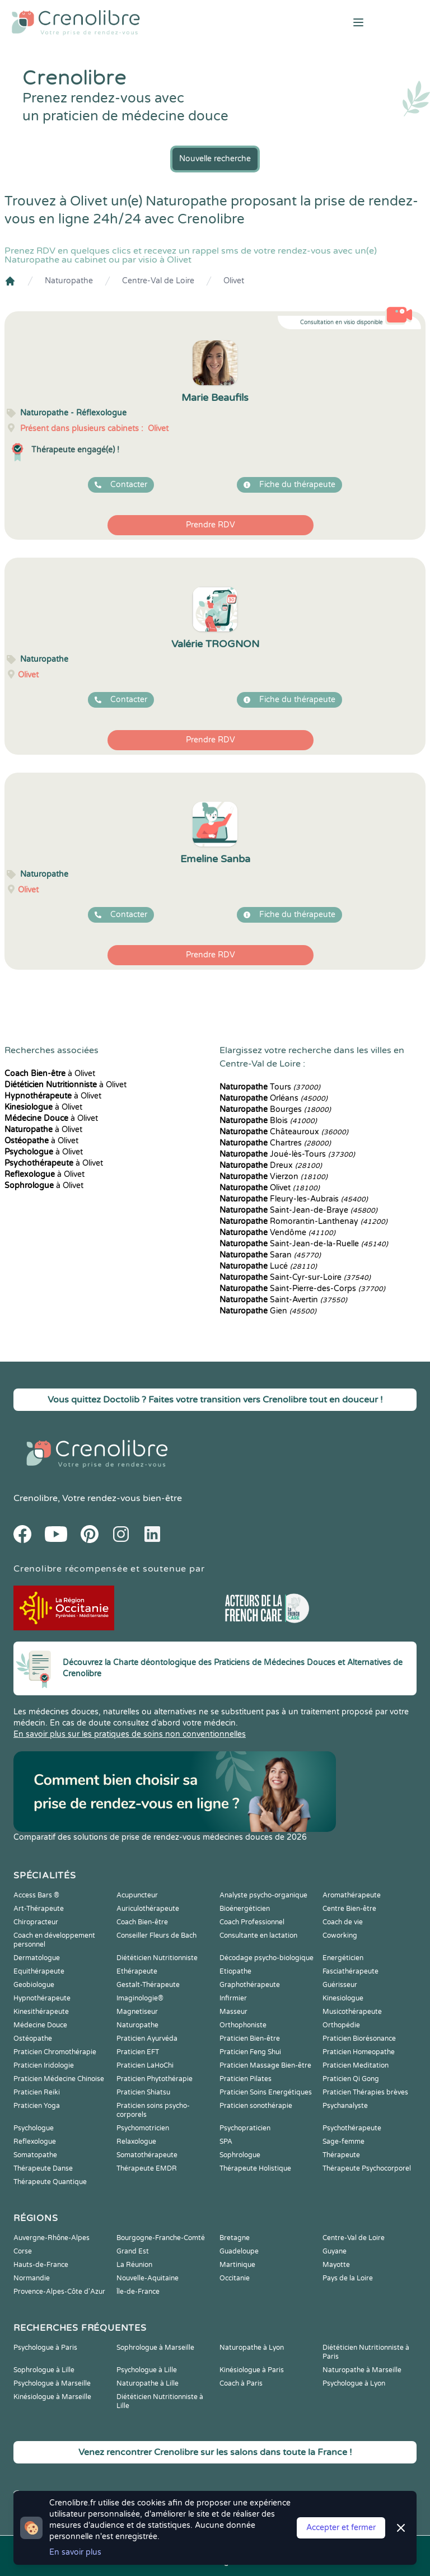 This screenshot has height=2576, width=430. What do you see at coordinates (40, 2025) in the screenshot?
I see `Médecine Douce` at bounding box center [40, 2025].